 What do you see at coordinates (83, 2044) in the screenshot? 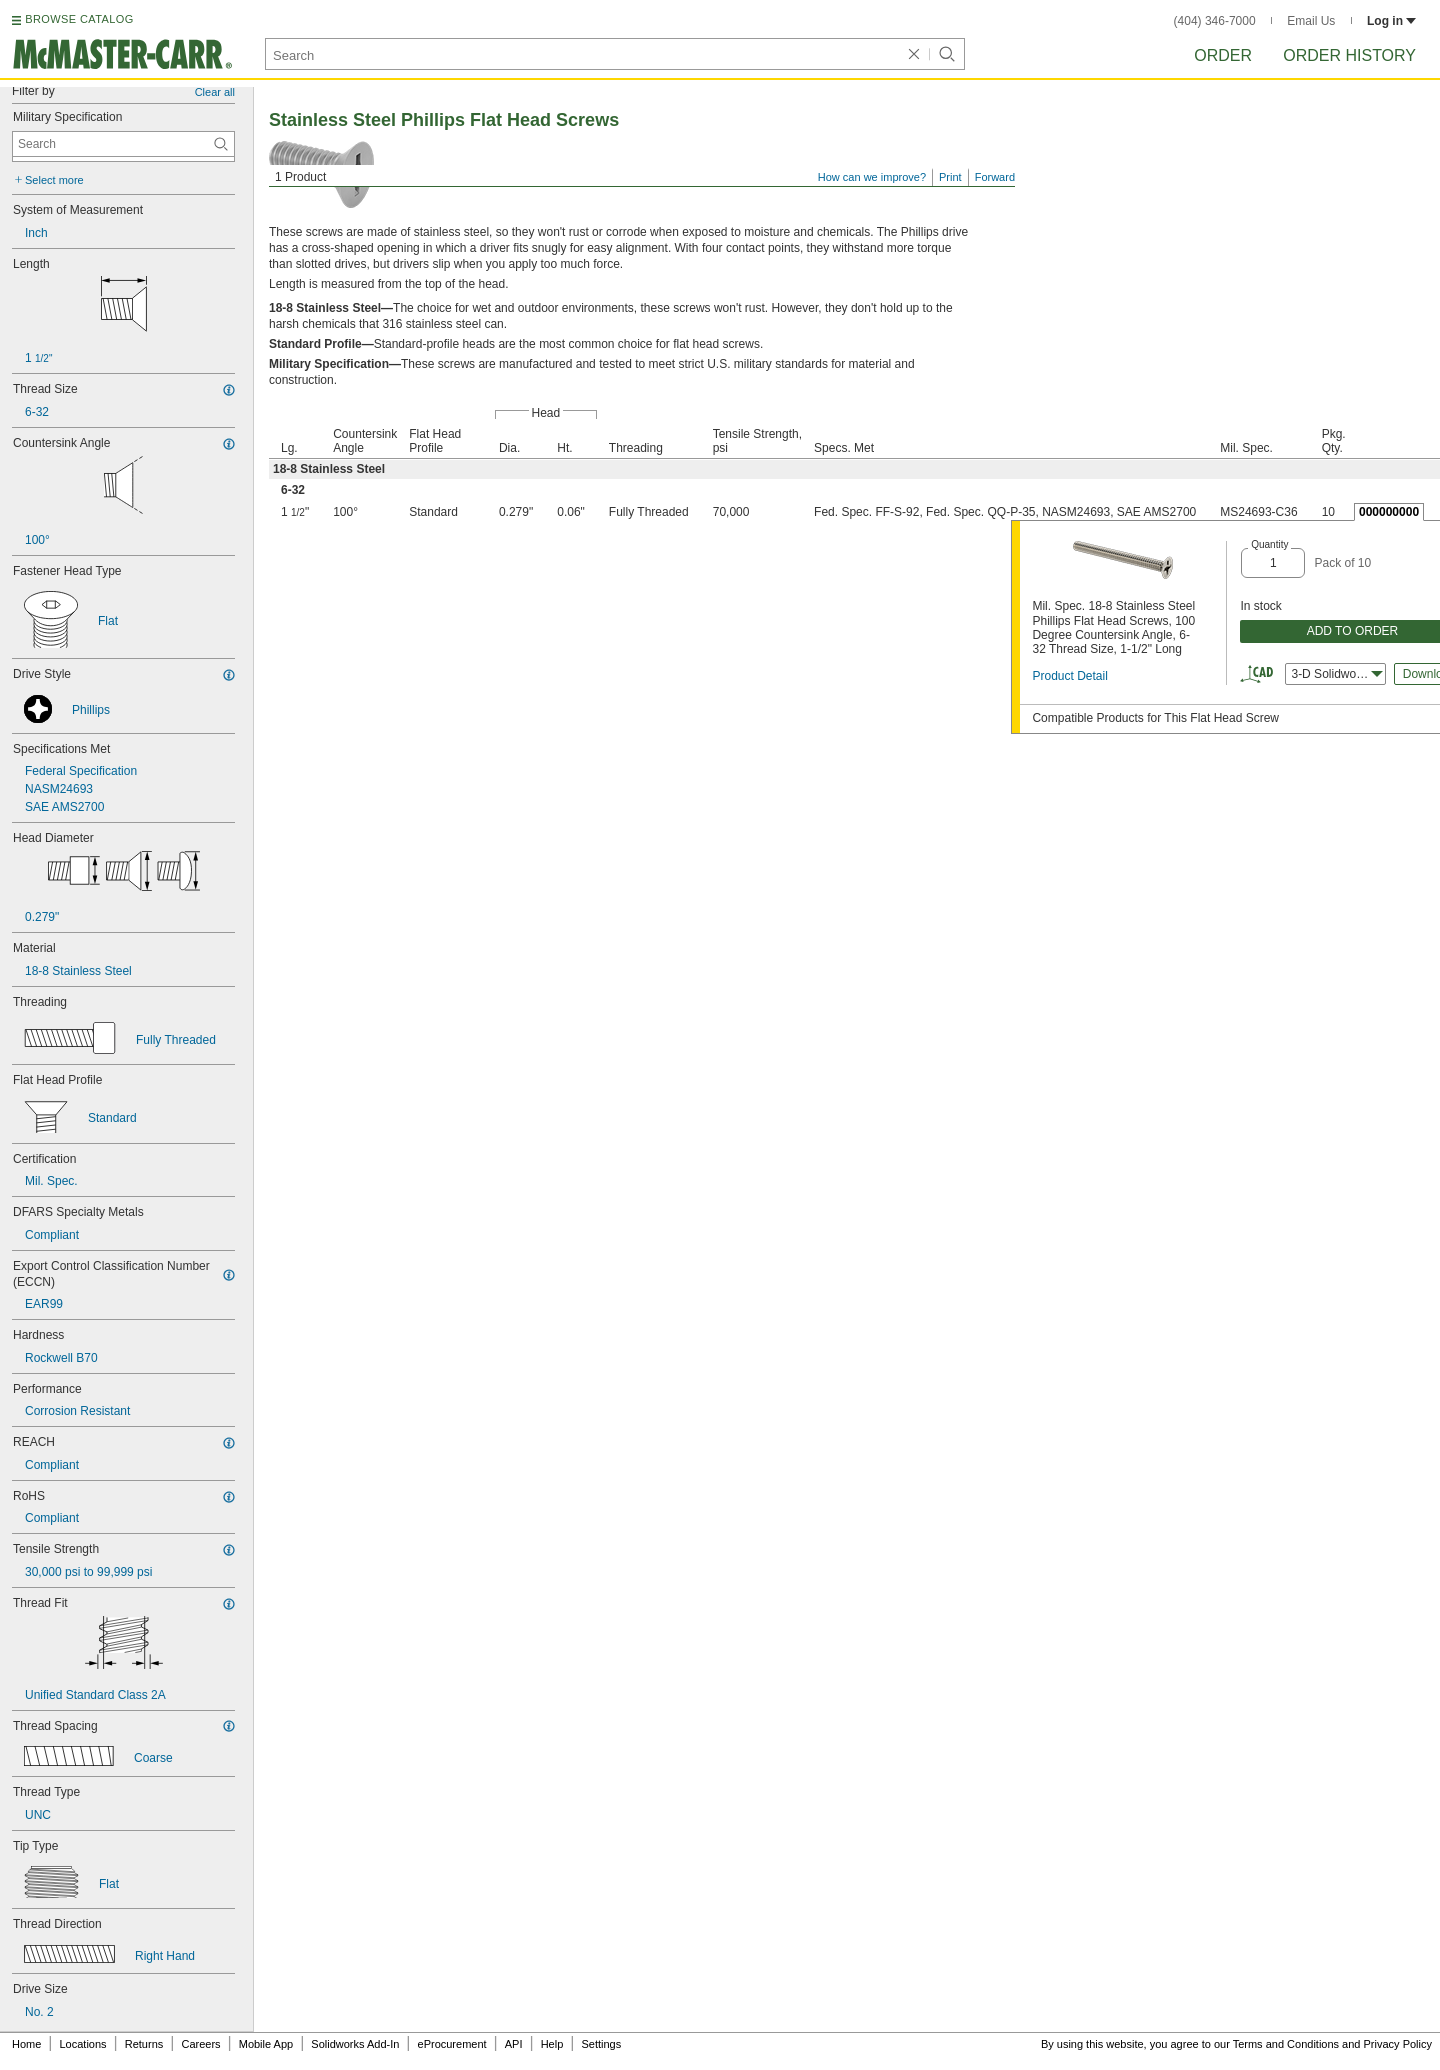
I see `Locations` at bounding box center [83, 2044].